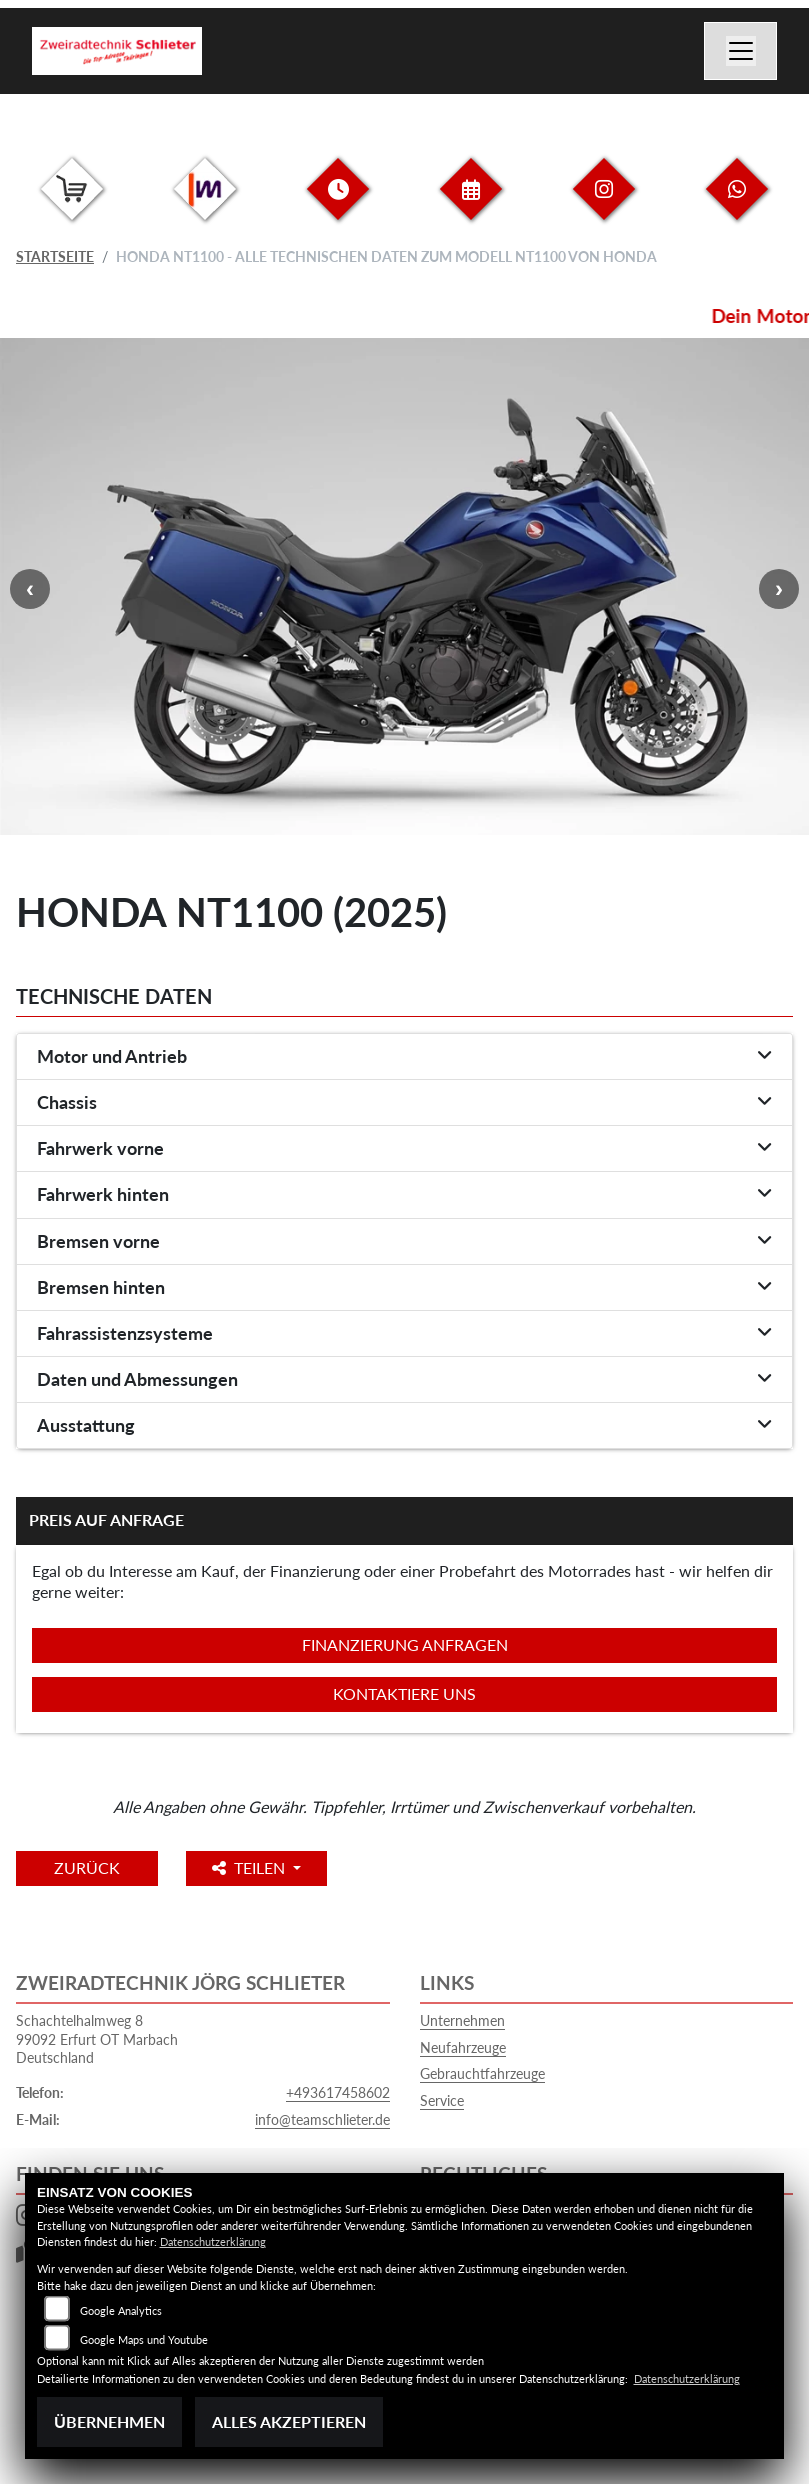 The image size is (809, 2484). What do you see at coordinates (97, 2039) in the screenshot?
I see `Schachtelhalmweg 899092 Erfurt OT MarbachDeutschland` at bounding box center [97, 2039].